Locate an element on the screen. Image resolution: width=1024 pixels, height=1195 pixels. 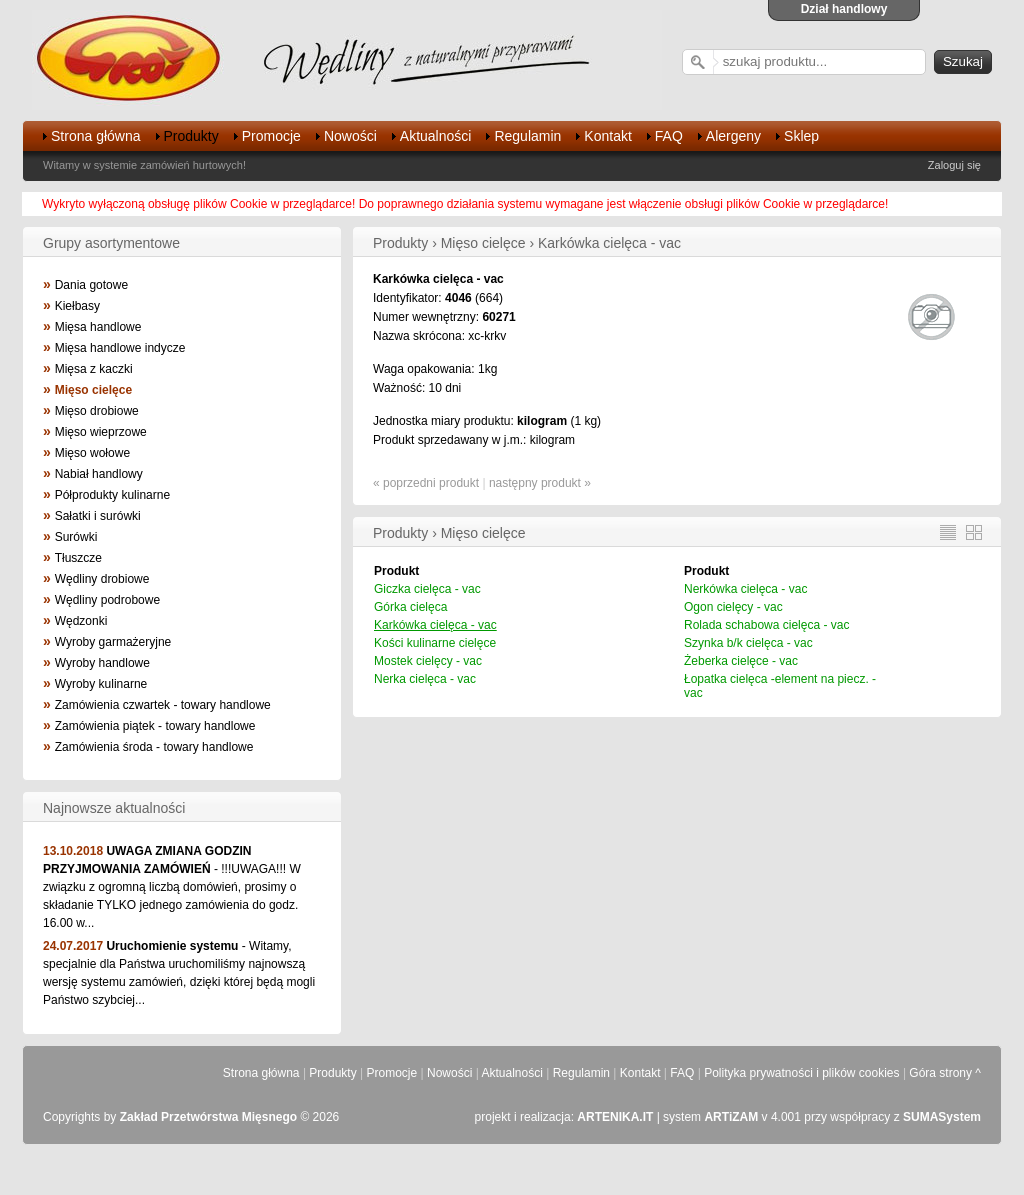
Górka cielęca is located at coordinates (410, 607).